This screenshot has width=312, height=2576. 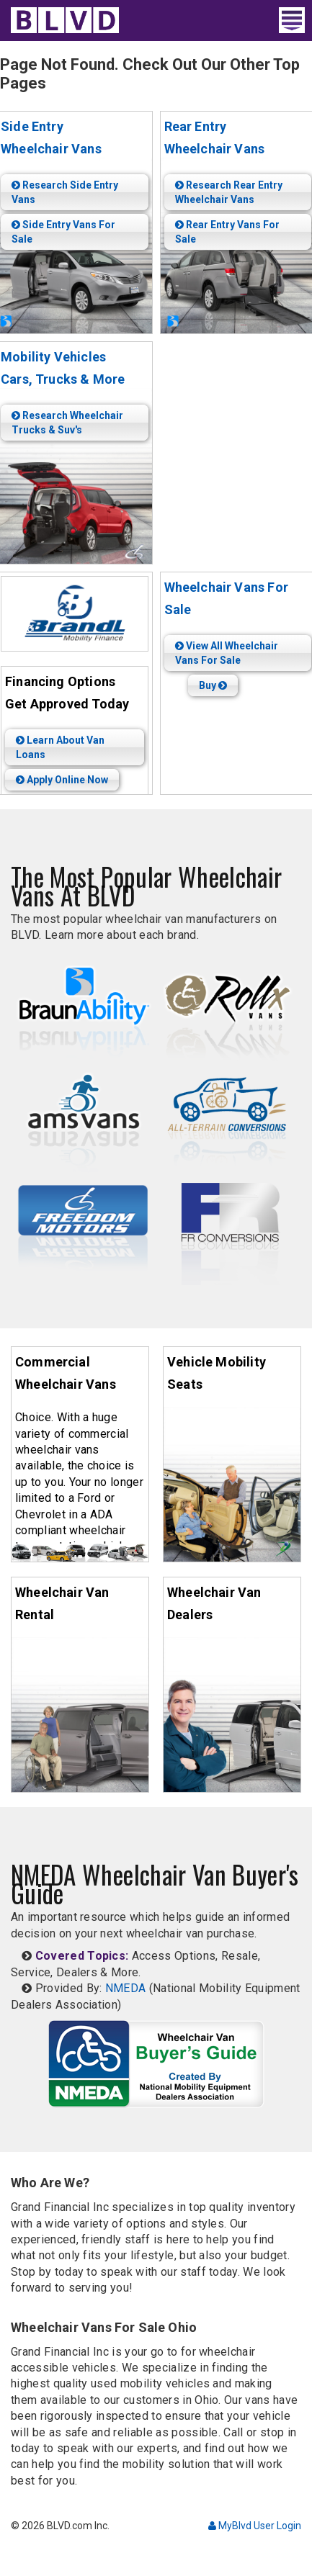 What do you see at coordinates (60, 747) in the screenshot?
I see `Learn About Van Loans` at bounding box center [60, 747].